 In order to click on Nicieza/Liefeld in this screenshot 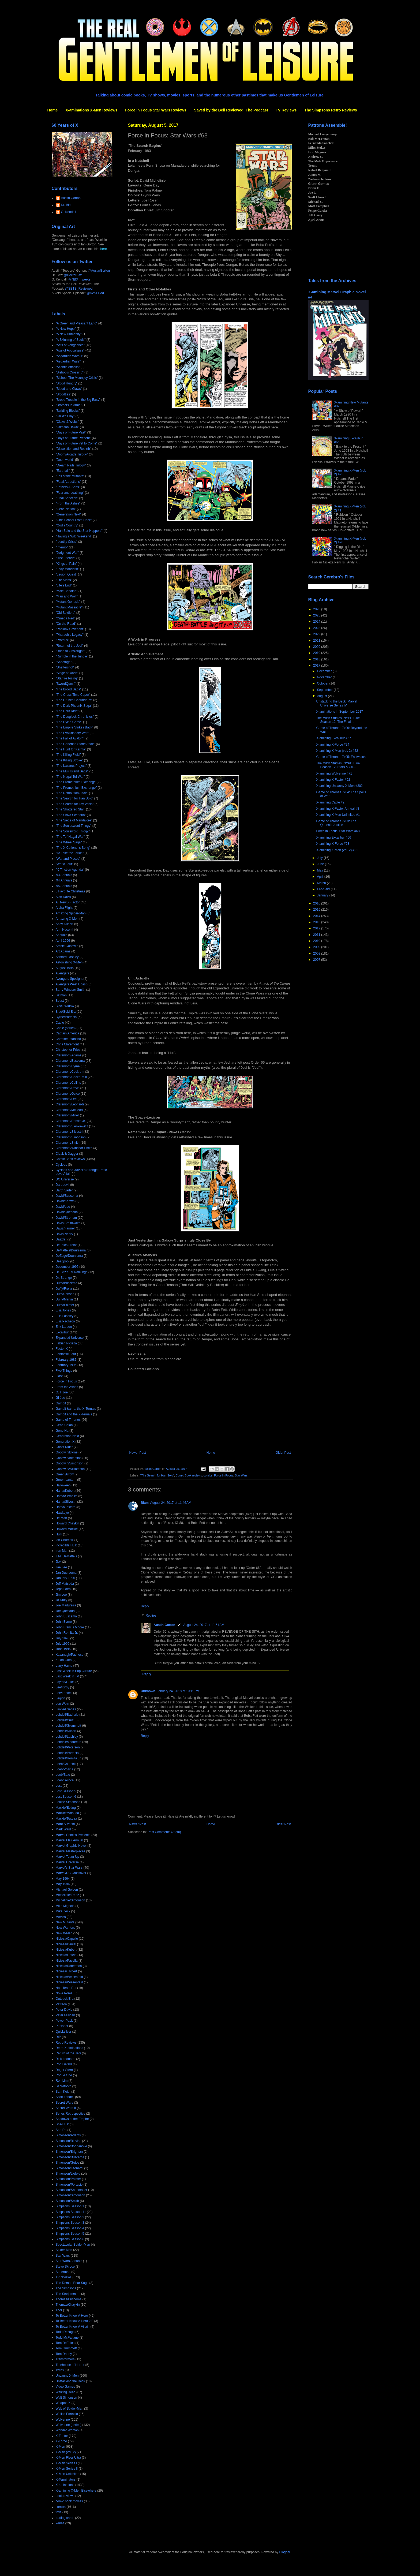, I will do `click(66, 1955)`.